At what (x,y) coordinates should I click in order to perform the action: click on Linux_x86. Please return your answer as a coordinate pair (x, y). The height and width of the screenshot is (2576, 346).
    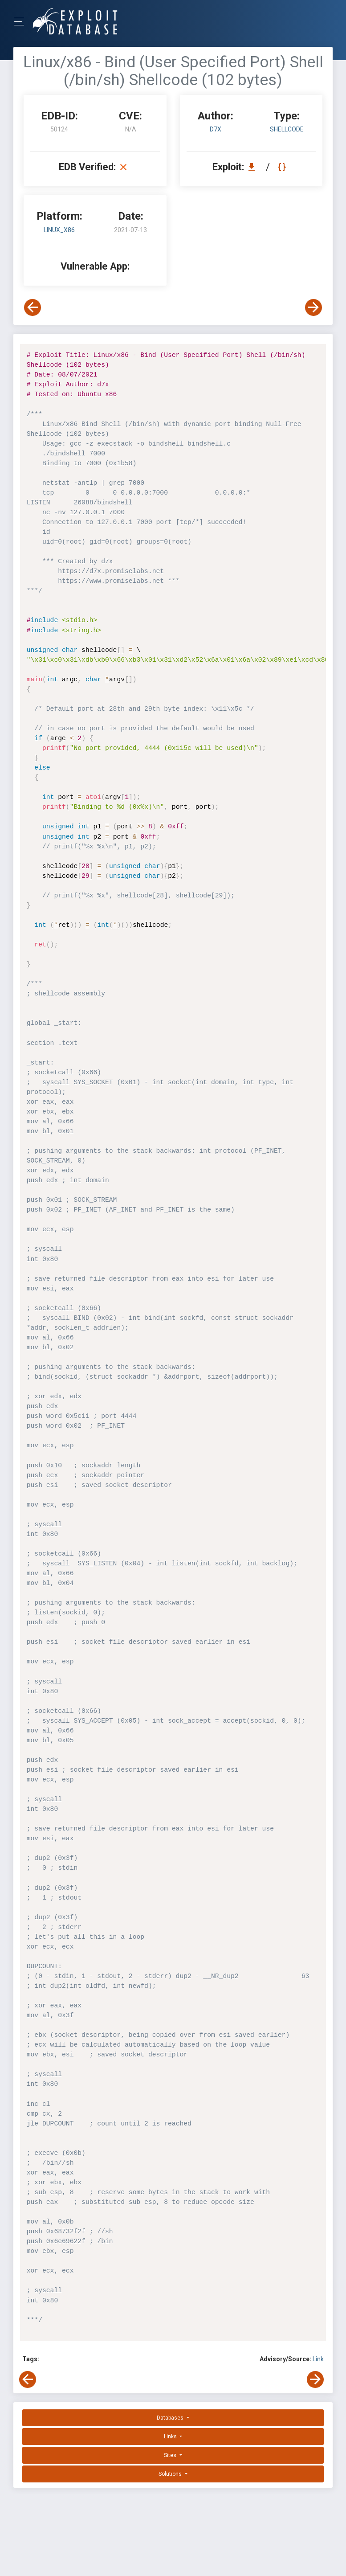
    Looking at the image, I should click on (59, 229).